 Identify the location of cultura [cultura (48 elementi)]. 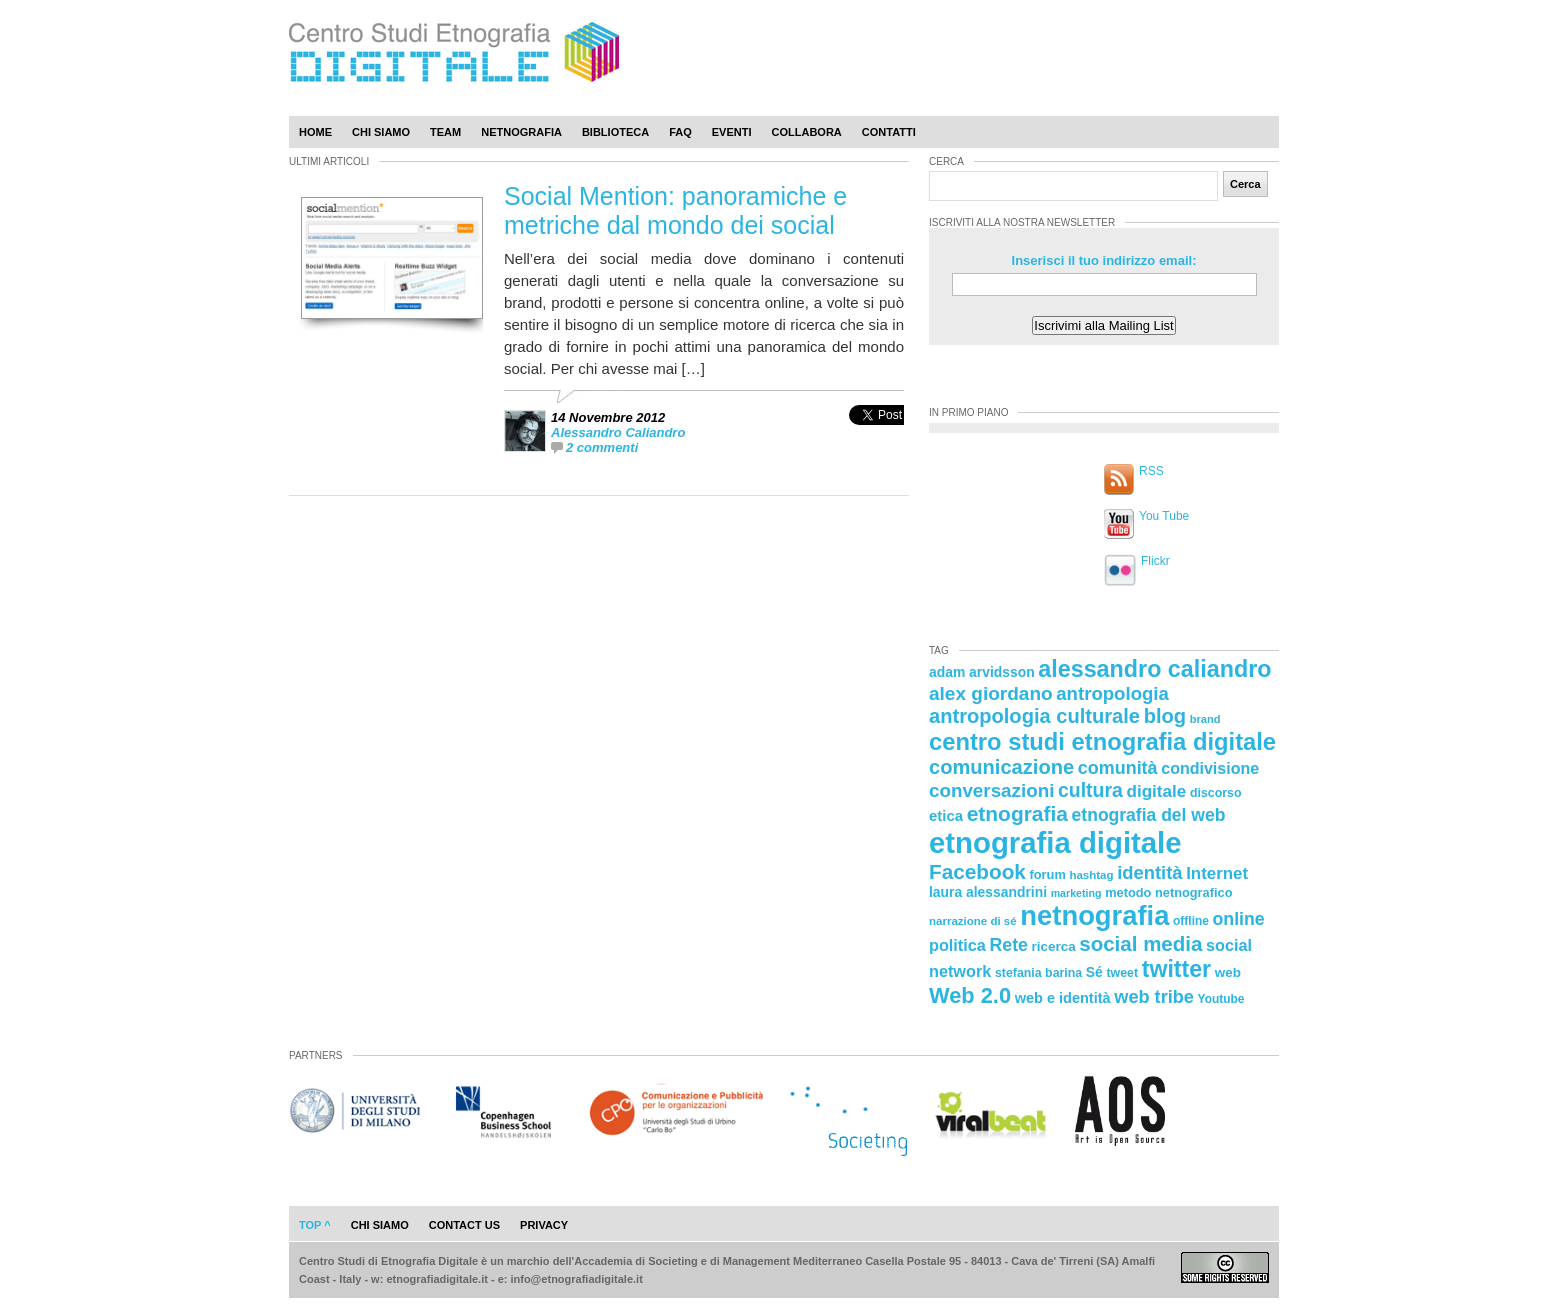
(1090, 790).